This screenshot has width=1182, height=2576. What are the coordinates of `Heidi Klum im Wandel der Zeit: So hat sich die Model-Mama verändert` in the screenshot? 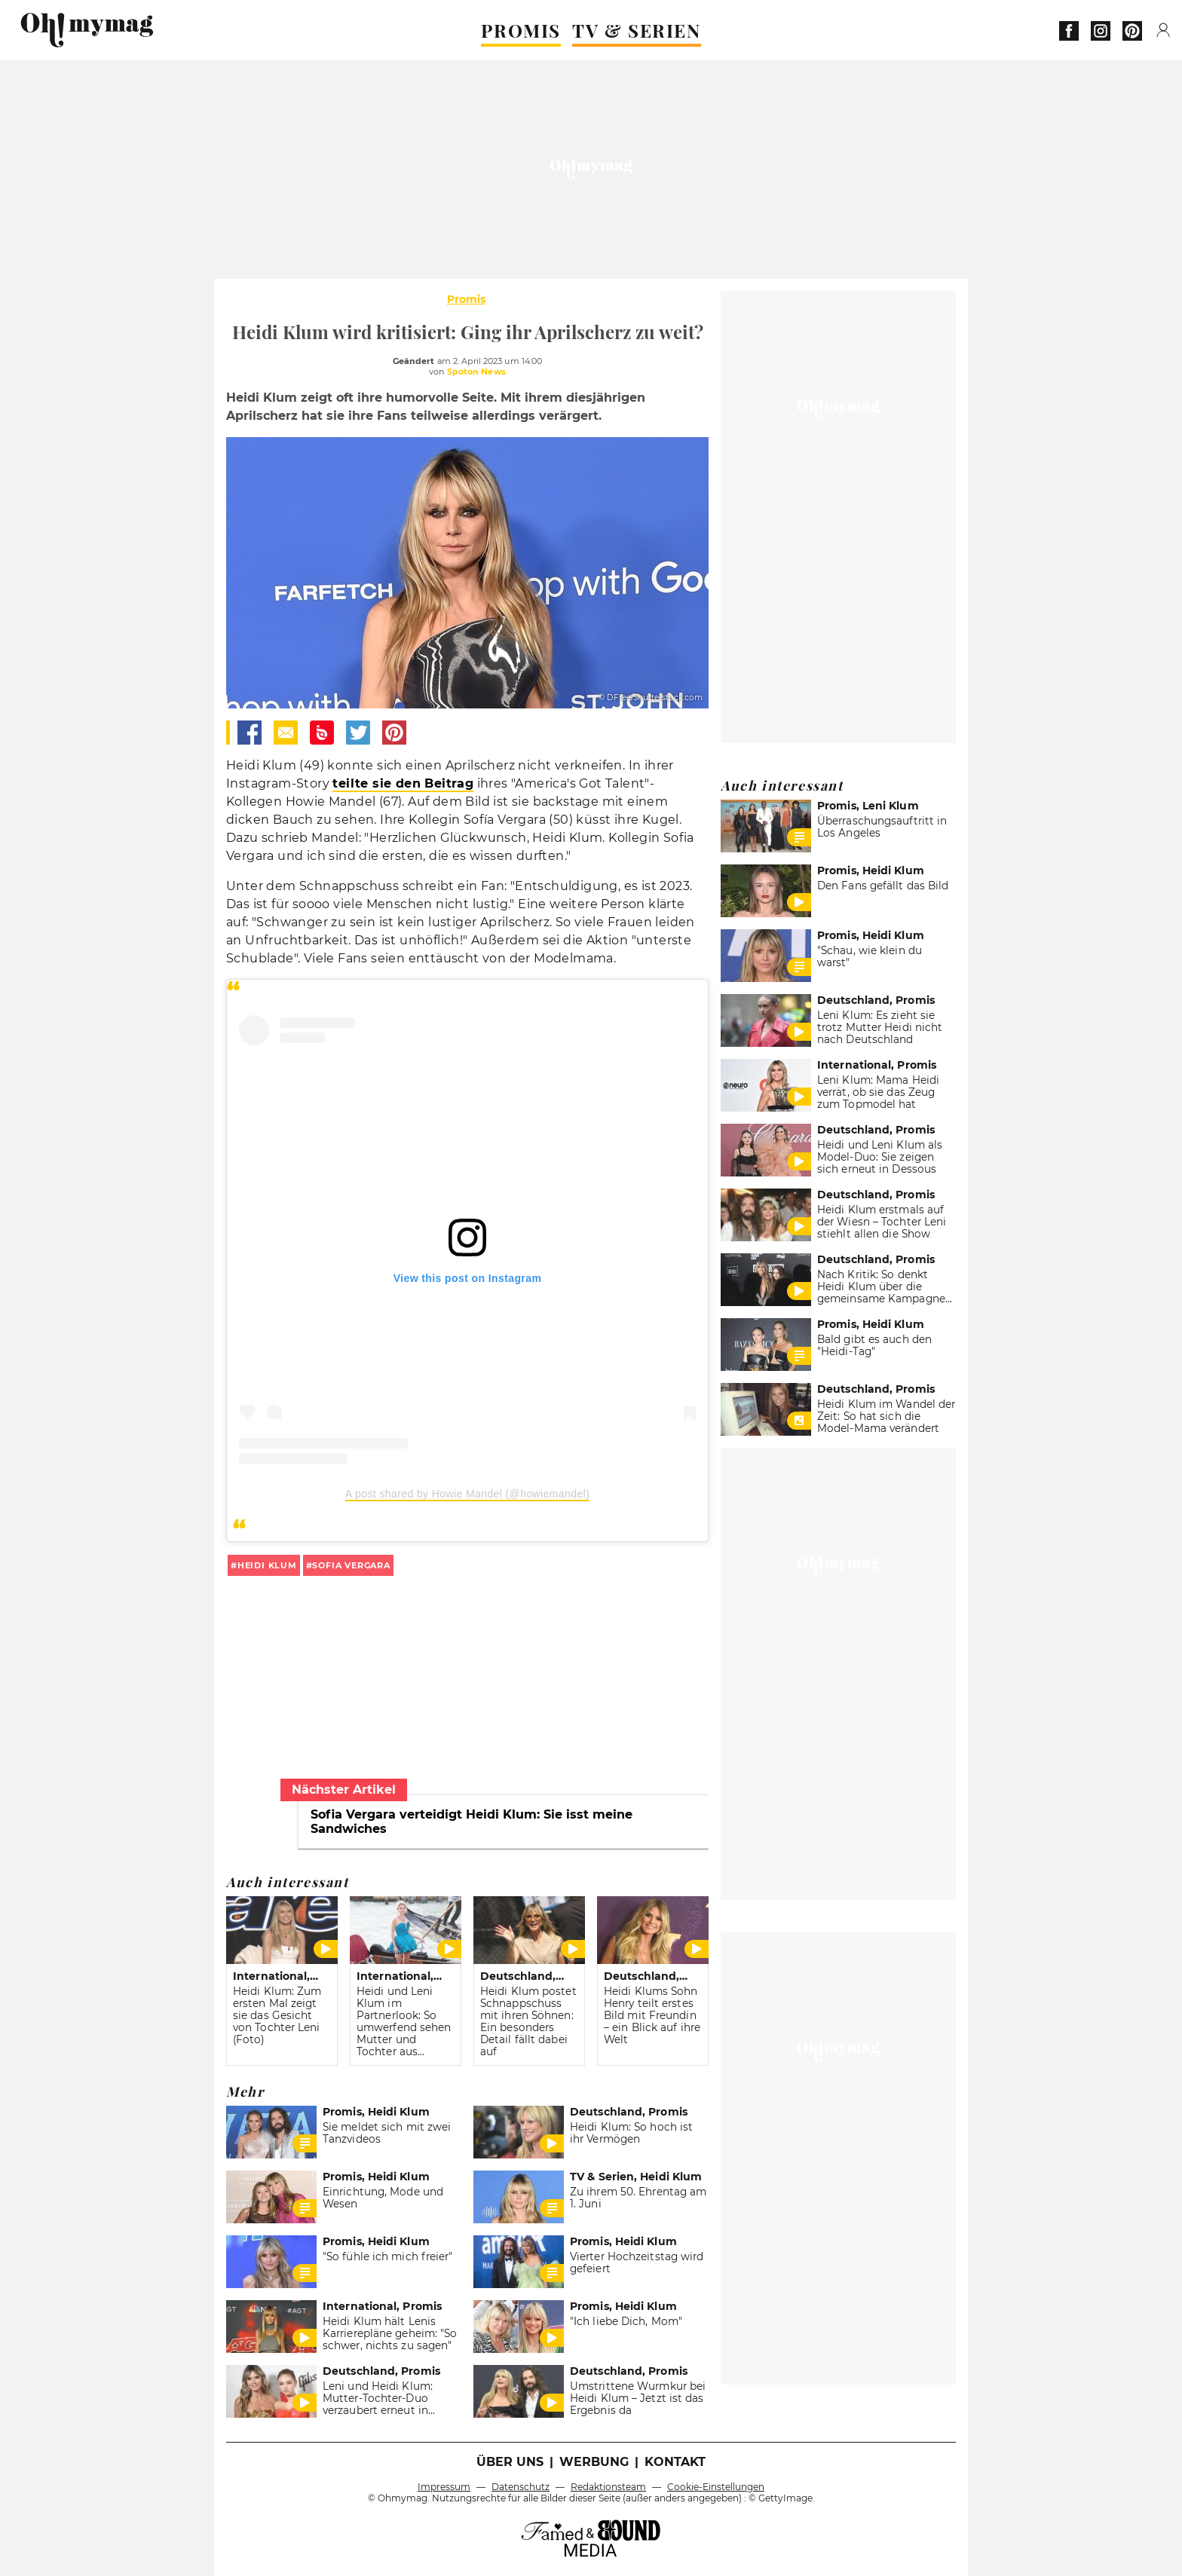 It's located at (886, 1416).